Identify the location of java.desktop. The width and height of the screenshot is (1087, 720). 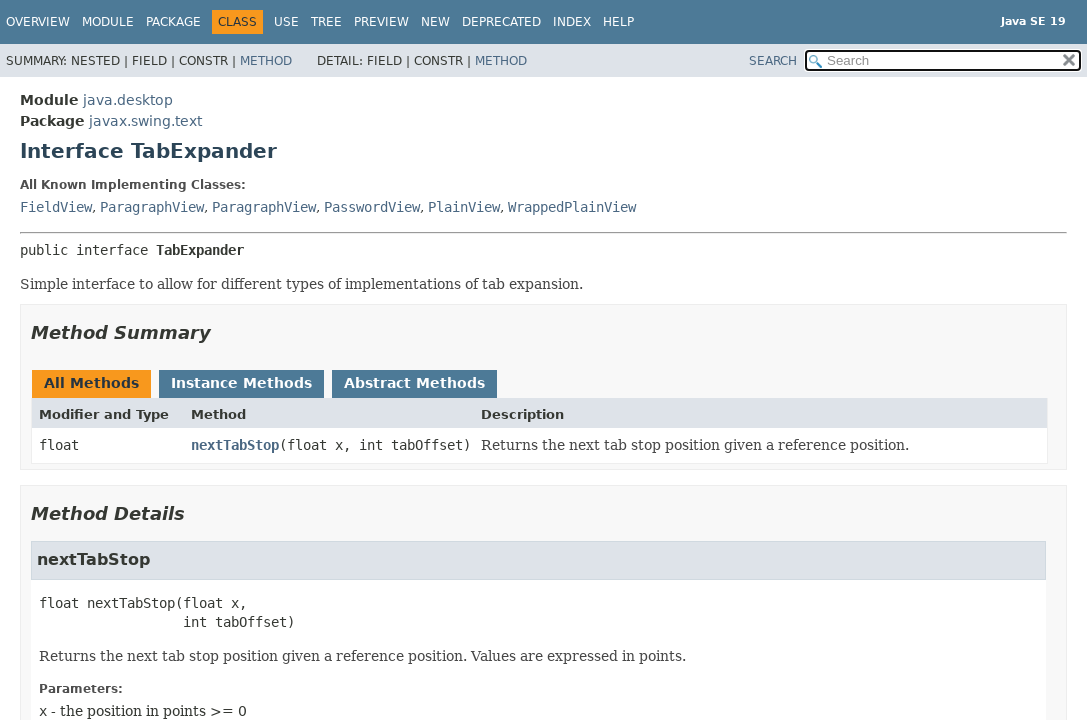
(128, 100).